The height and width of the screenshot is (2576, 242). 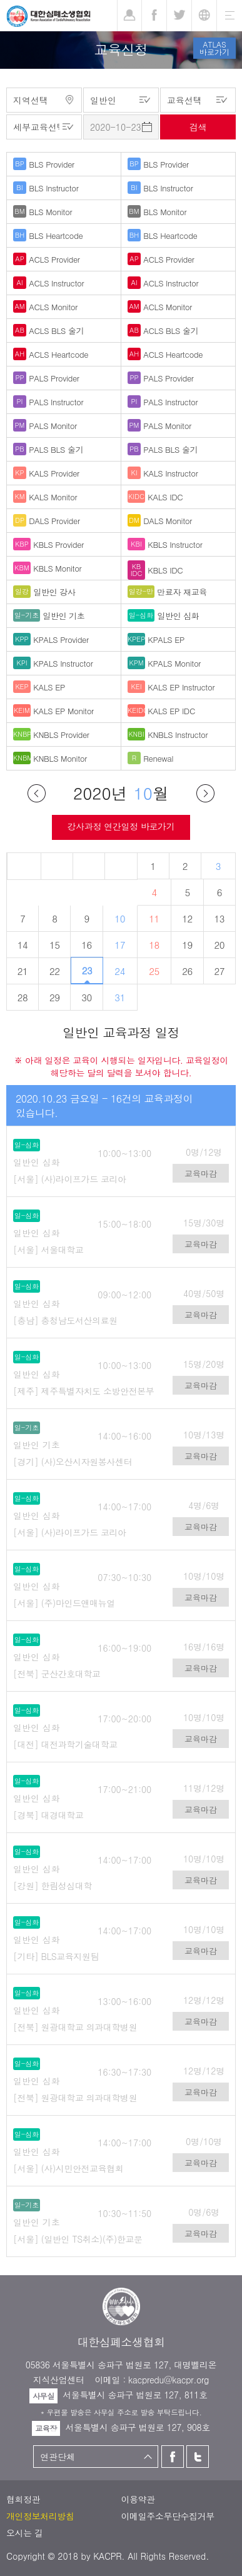 I want to click on 18, so click(x=154, y=944).